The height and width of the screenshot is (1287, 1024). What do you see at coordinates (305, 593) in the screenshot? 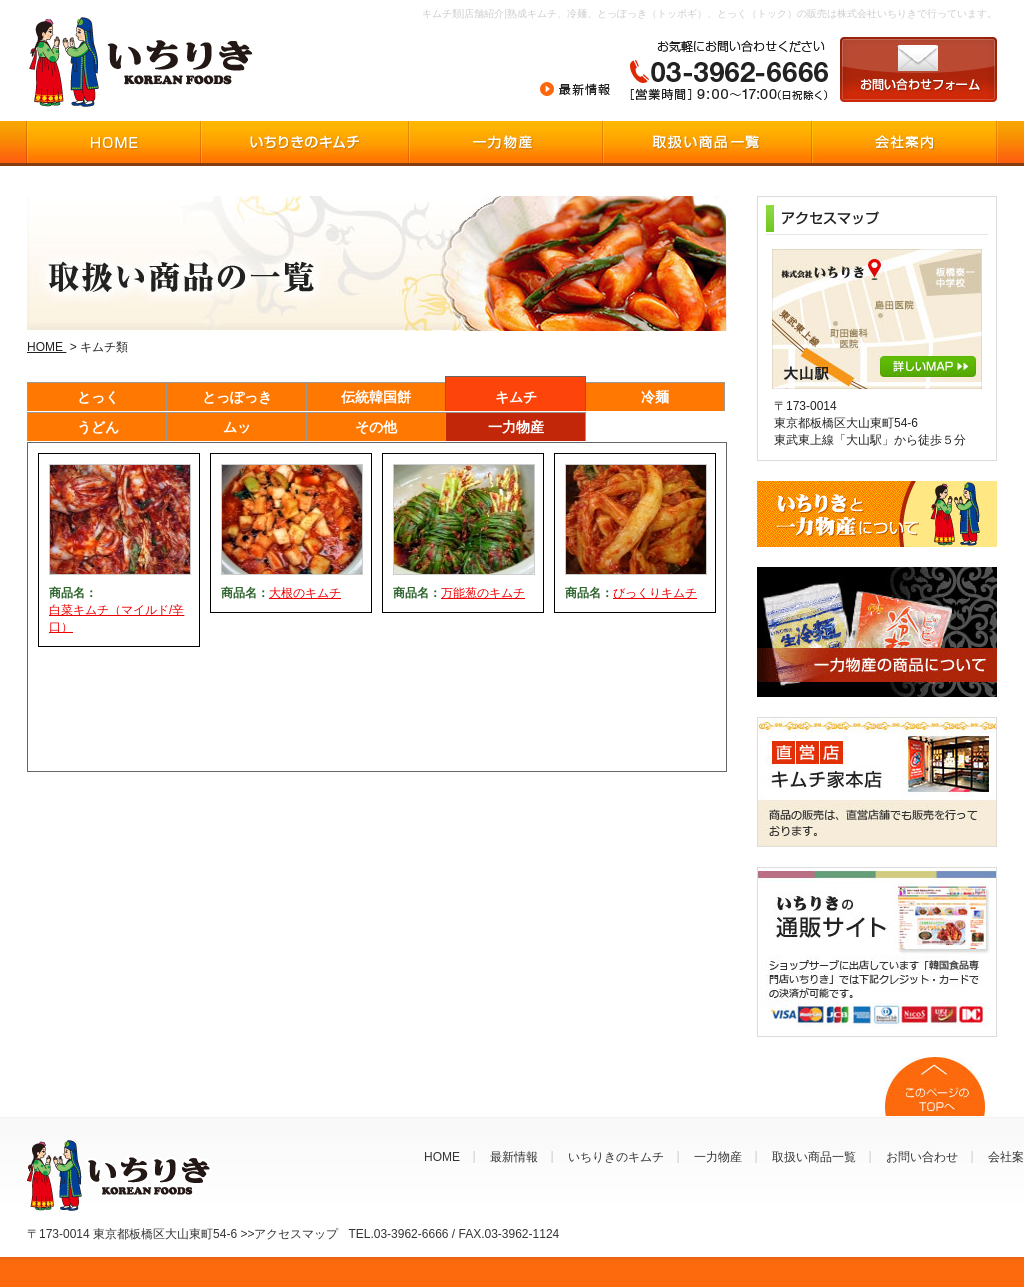
I see `大根のキムチ` at bounding box center [305, 593].